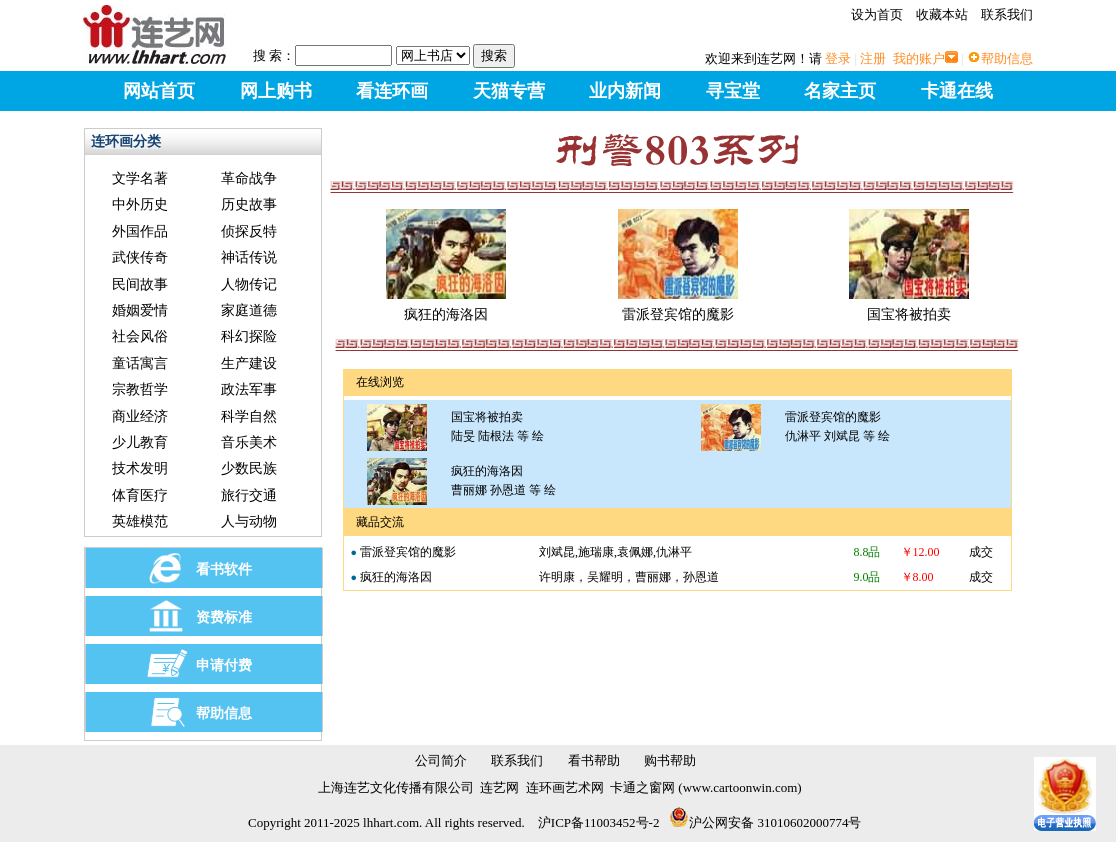  I want to click on 沪ICP备11003452号-2, so click(599, 822).